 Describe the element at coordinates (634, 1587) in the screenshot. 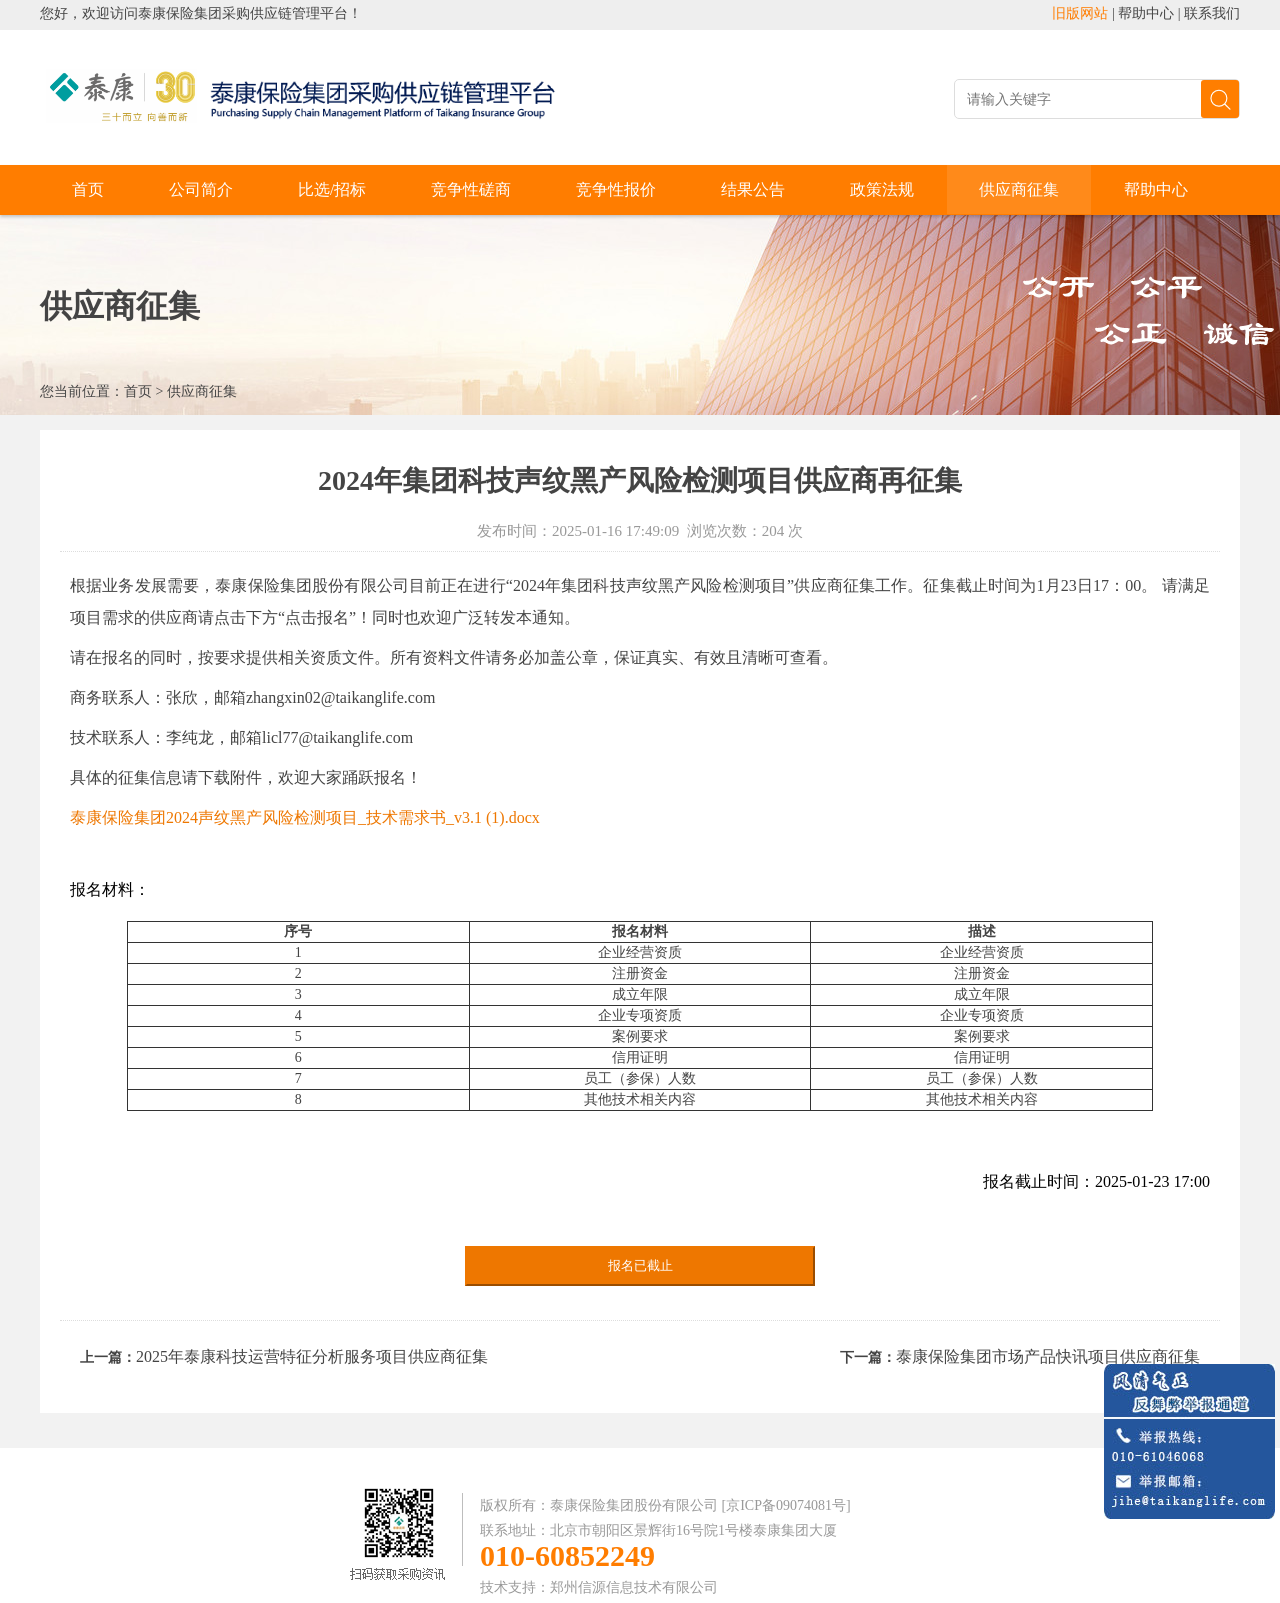

I see `郑州信源信息技术有限公司` at that location.